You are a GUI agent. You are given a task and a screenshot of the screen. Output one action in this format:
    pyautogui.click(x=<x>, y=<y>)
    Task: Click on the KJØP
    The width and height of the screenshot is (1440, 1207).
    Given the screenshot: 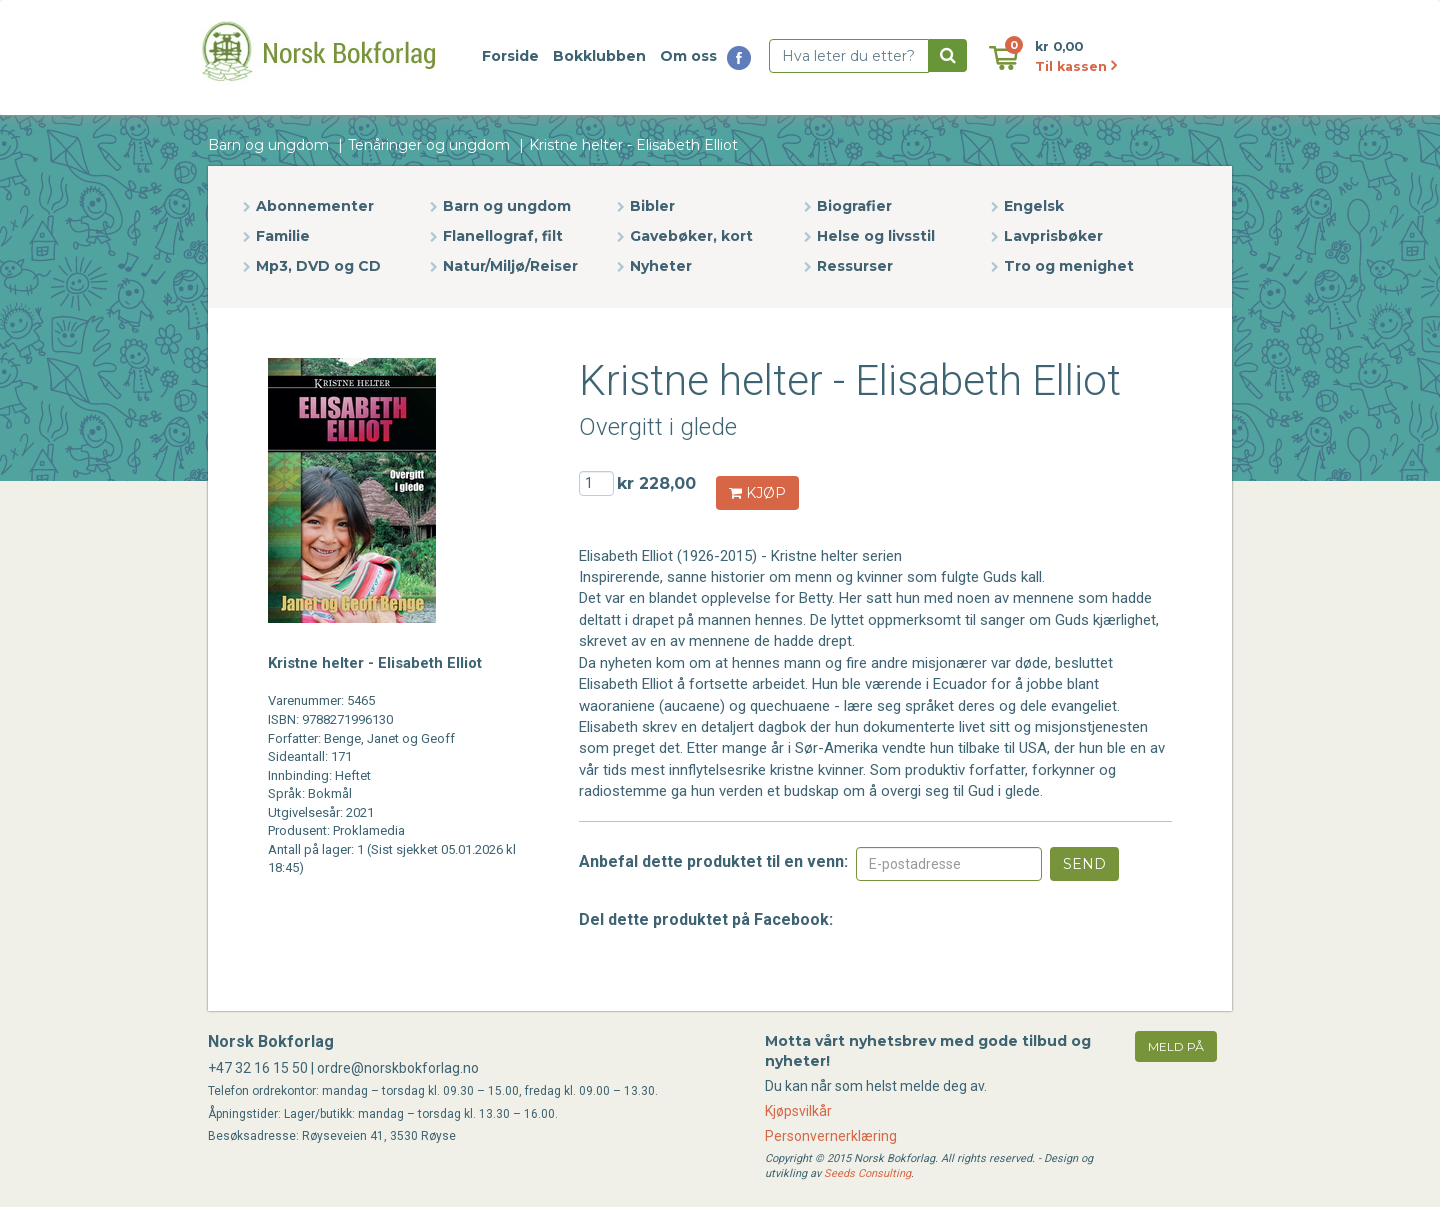 What is the action you would take?
    pyautogui.click(x=757, y=493)
    